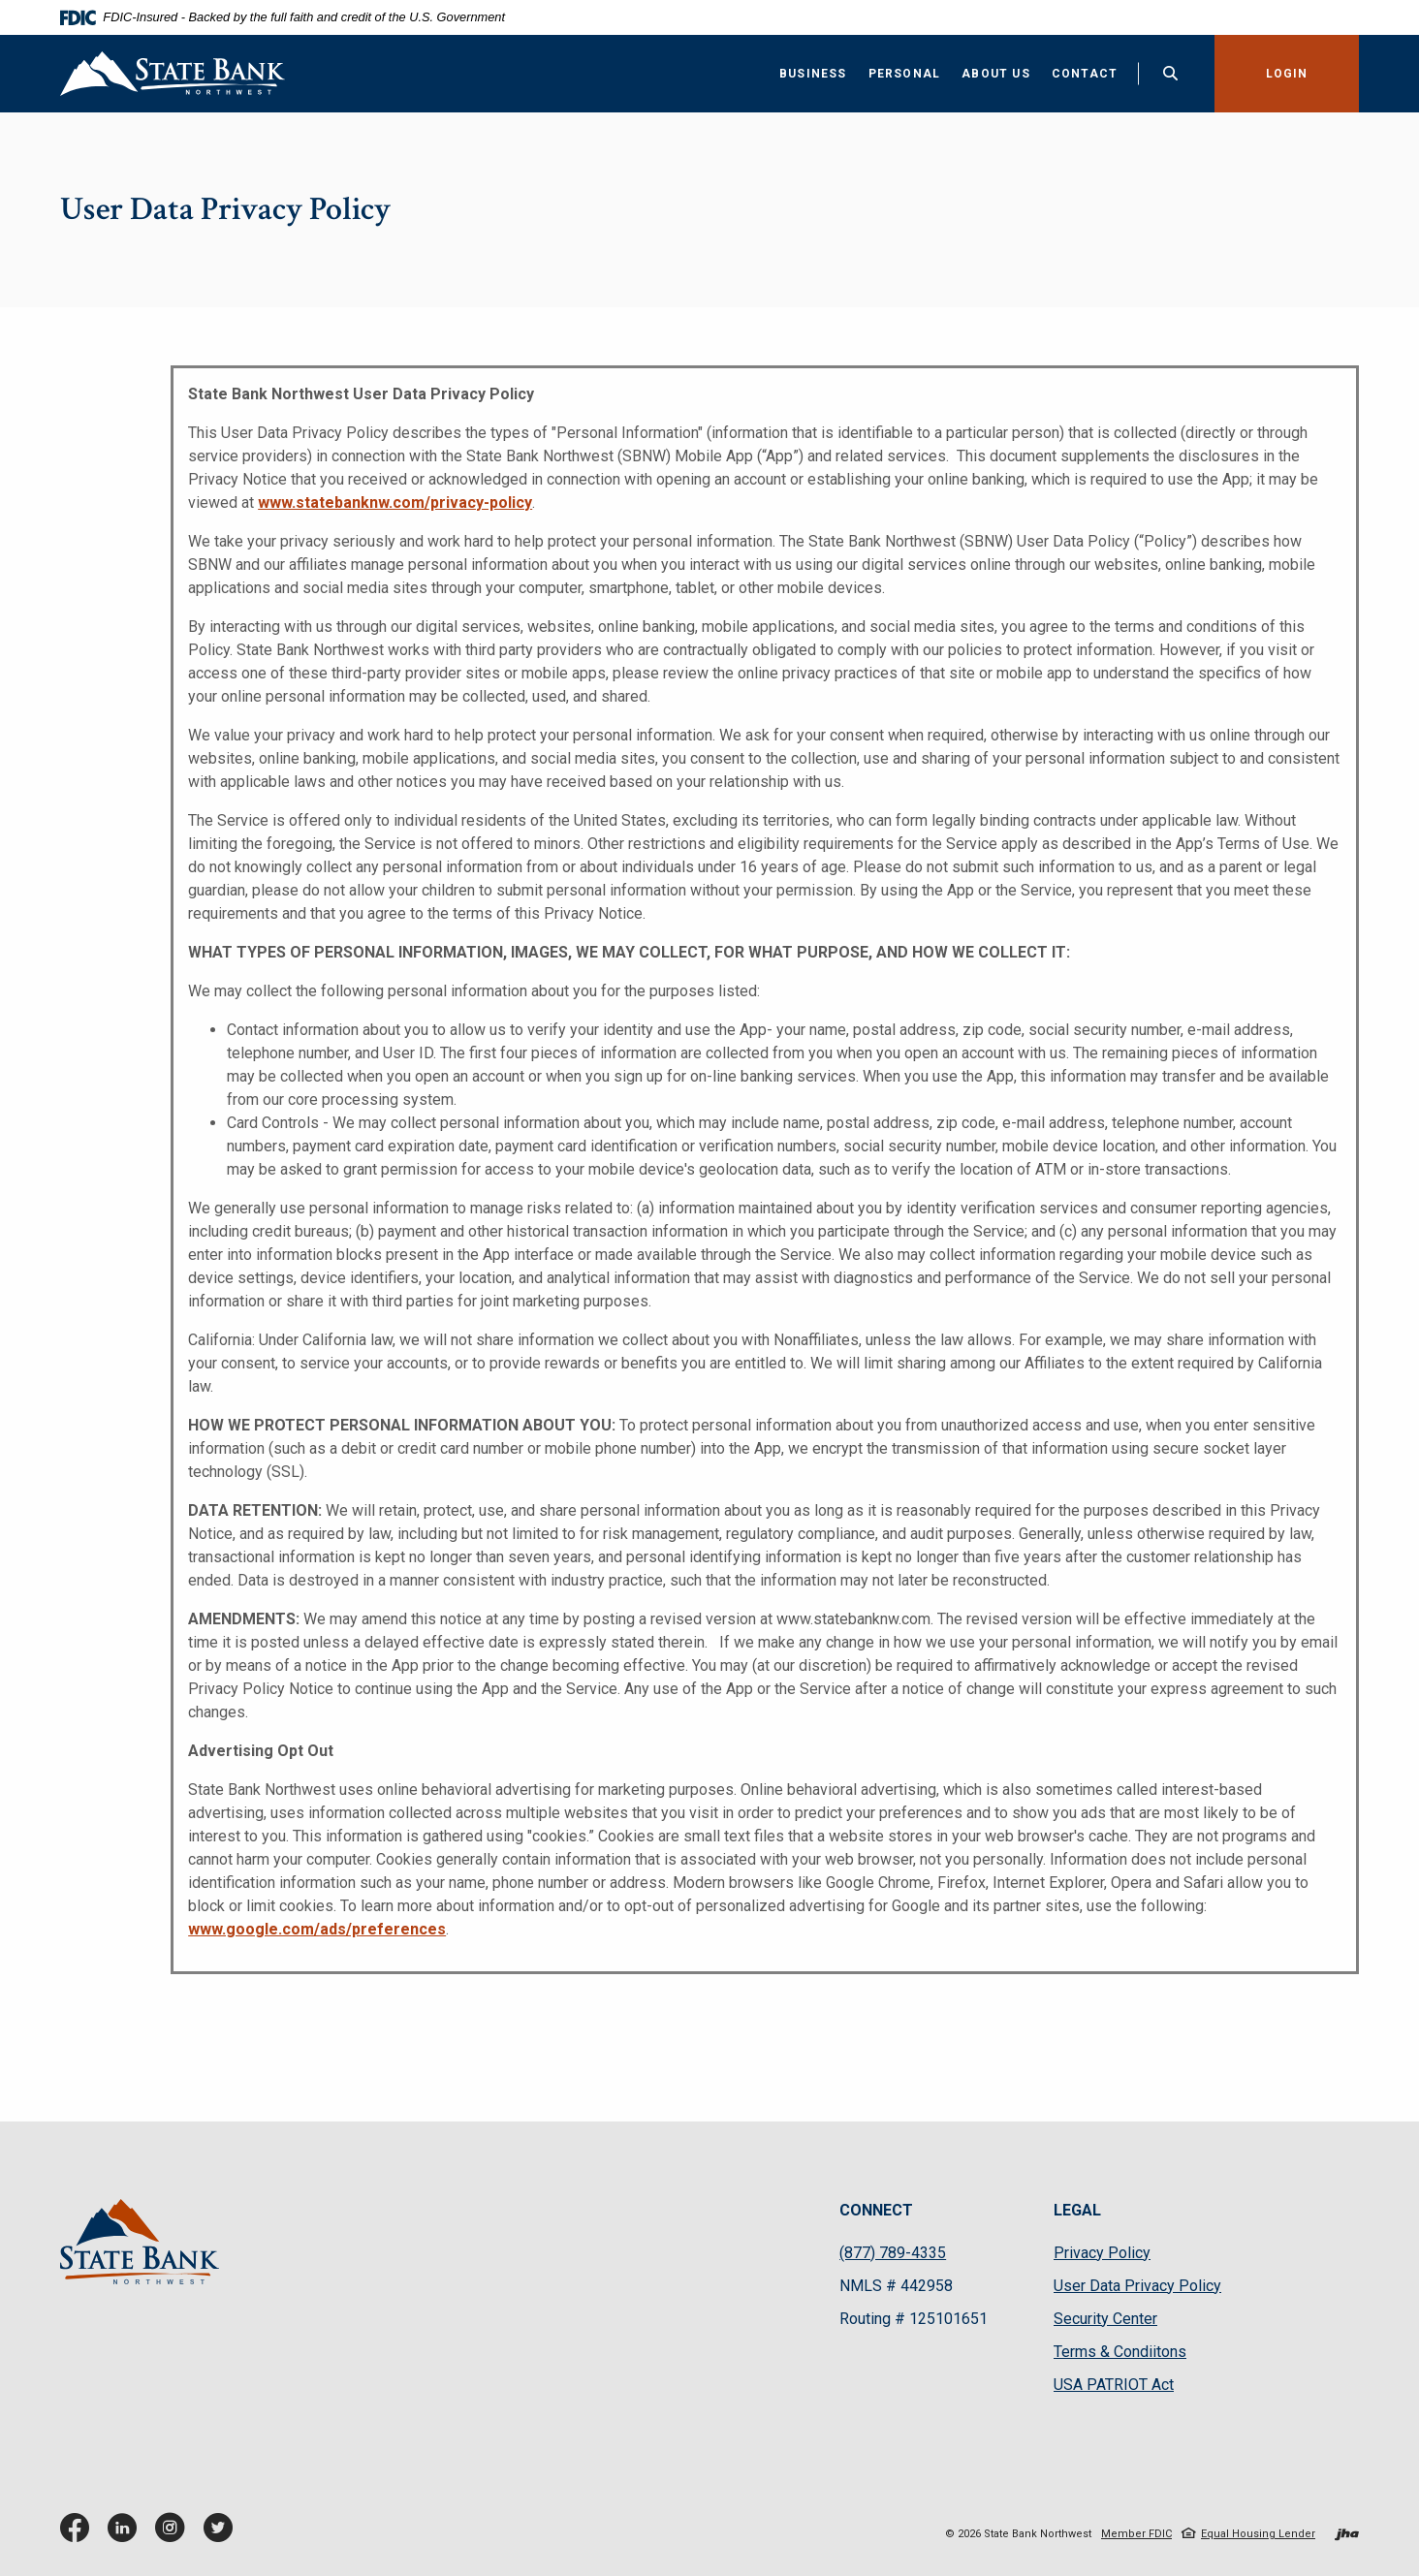 The image size is (1419, 2576). Describe the element at coordinates (1105, 2318) in the screenshot. I see `Security Center` at that location.